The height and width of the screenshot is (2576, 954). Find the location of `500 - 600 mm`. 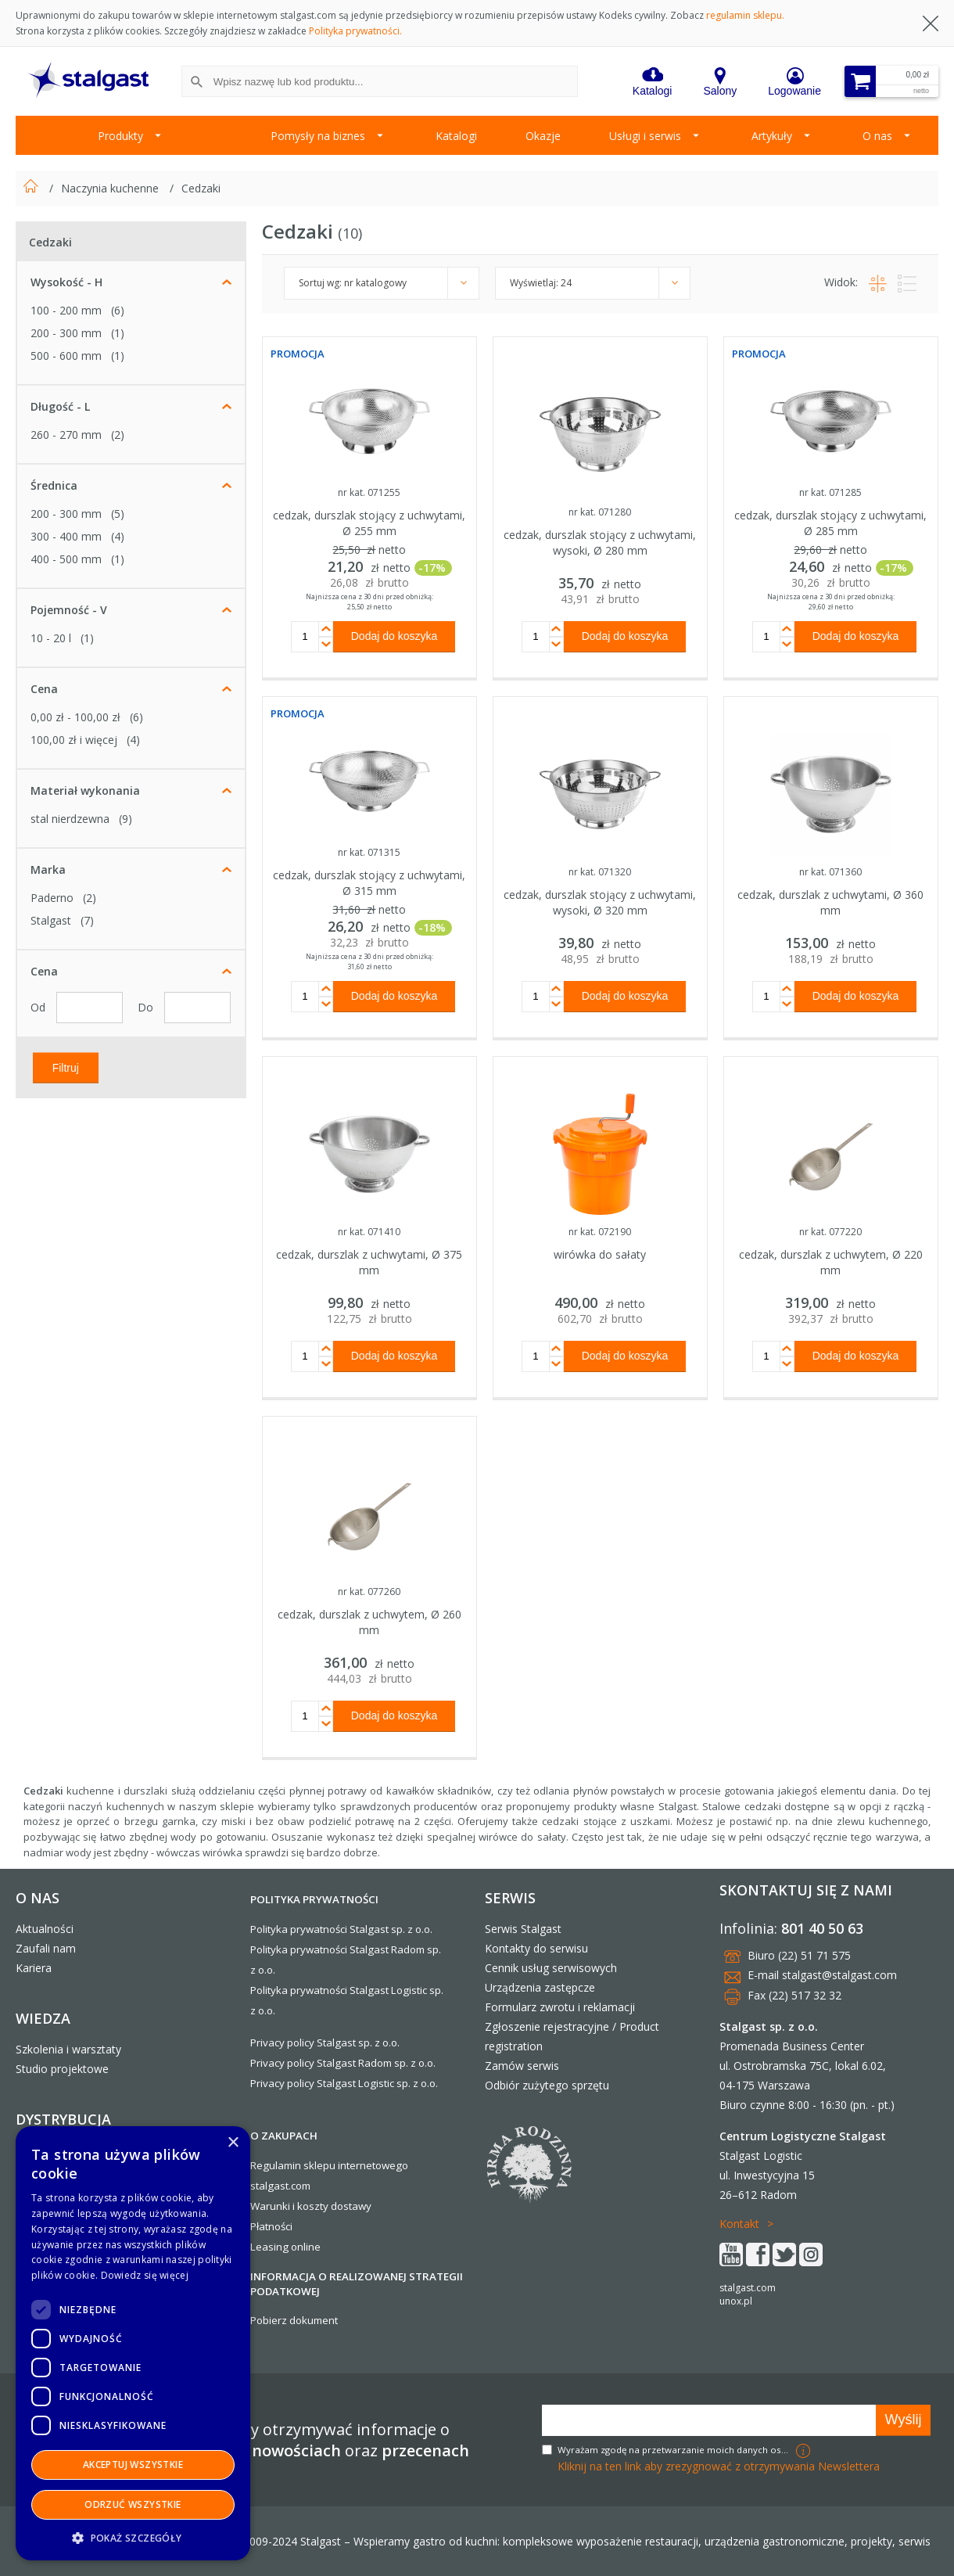

500 - 600 mm is located at coordinates (66, 355).